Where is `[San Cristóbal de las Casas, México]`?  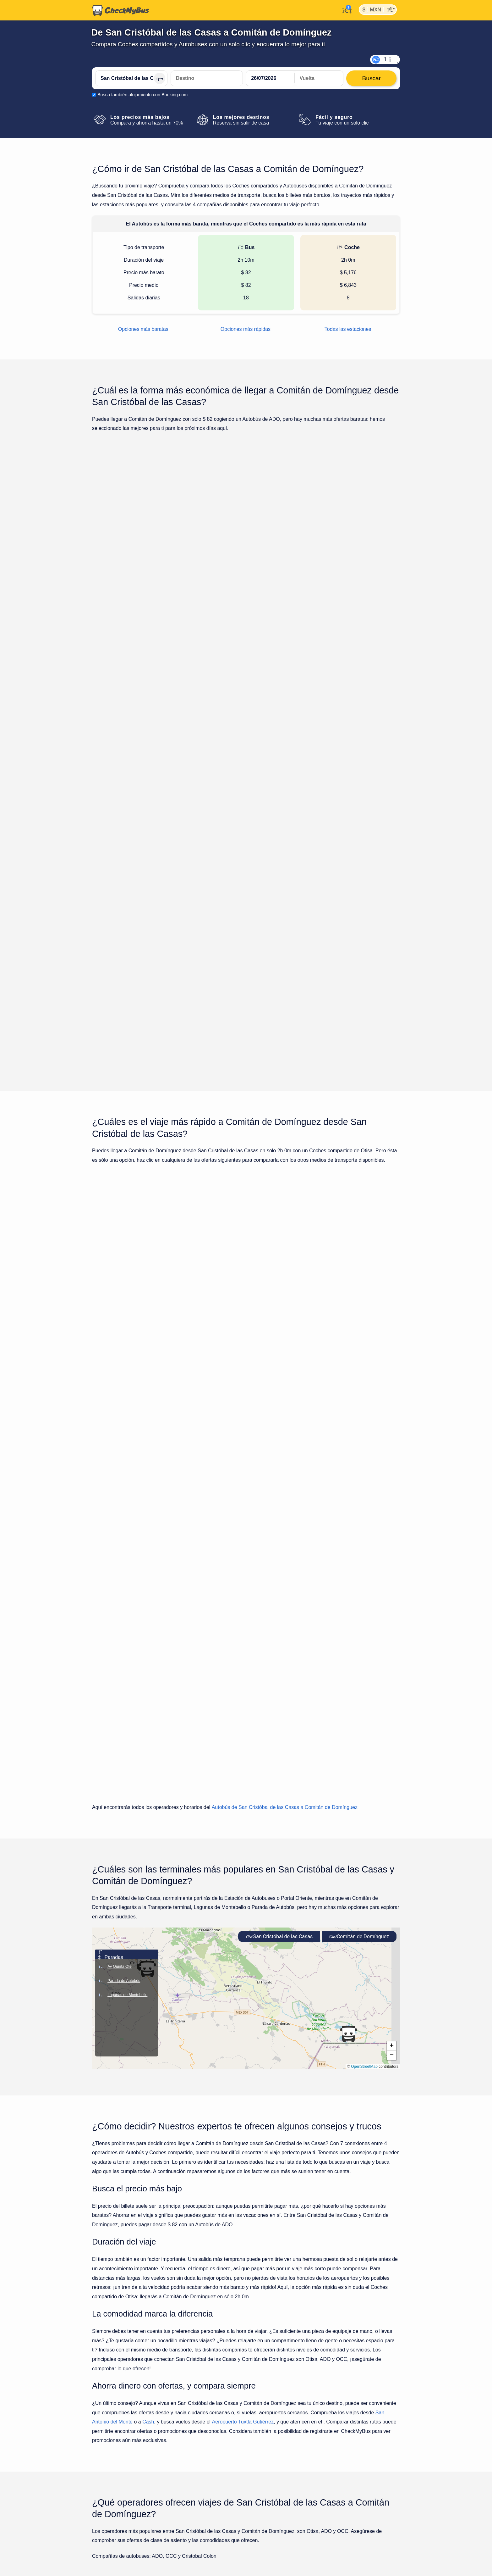 [San Cristóbal de las Casas, México] is located at coordinates (131, 78).